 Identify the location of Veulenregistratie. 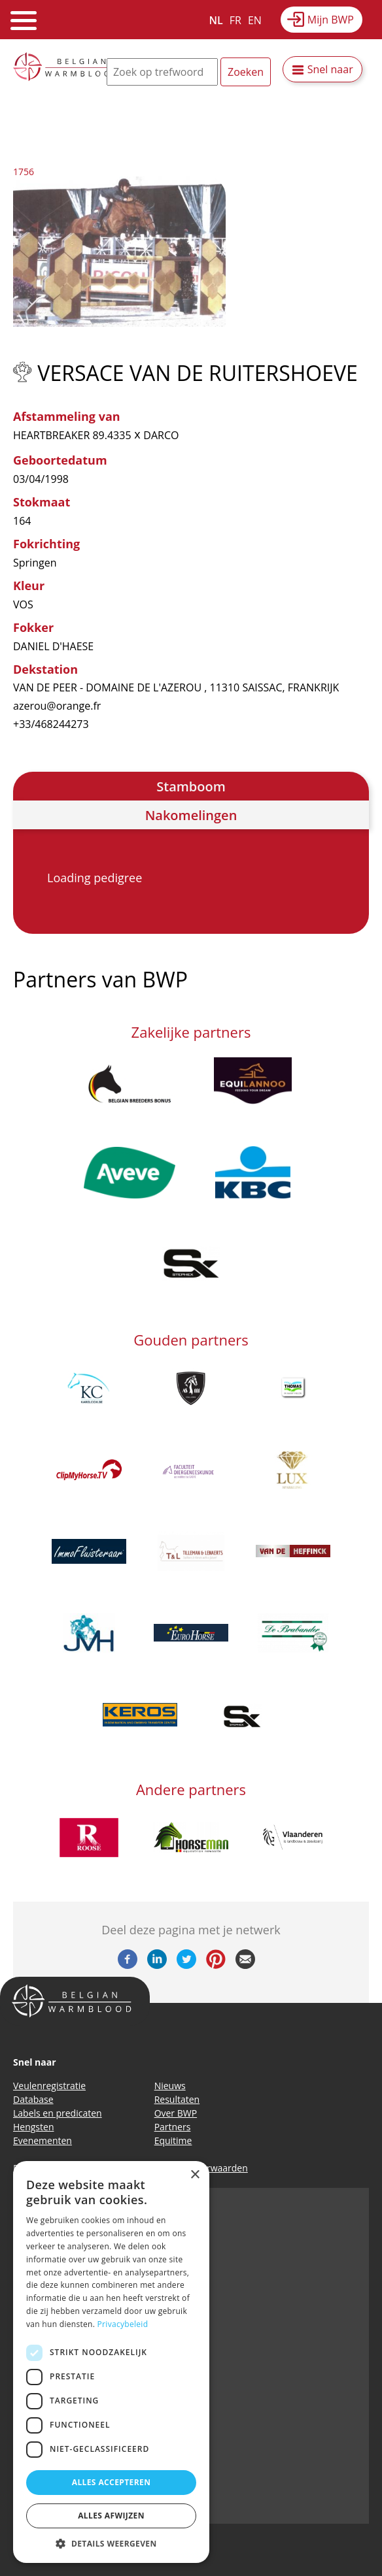
(49, 2085).